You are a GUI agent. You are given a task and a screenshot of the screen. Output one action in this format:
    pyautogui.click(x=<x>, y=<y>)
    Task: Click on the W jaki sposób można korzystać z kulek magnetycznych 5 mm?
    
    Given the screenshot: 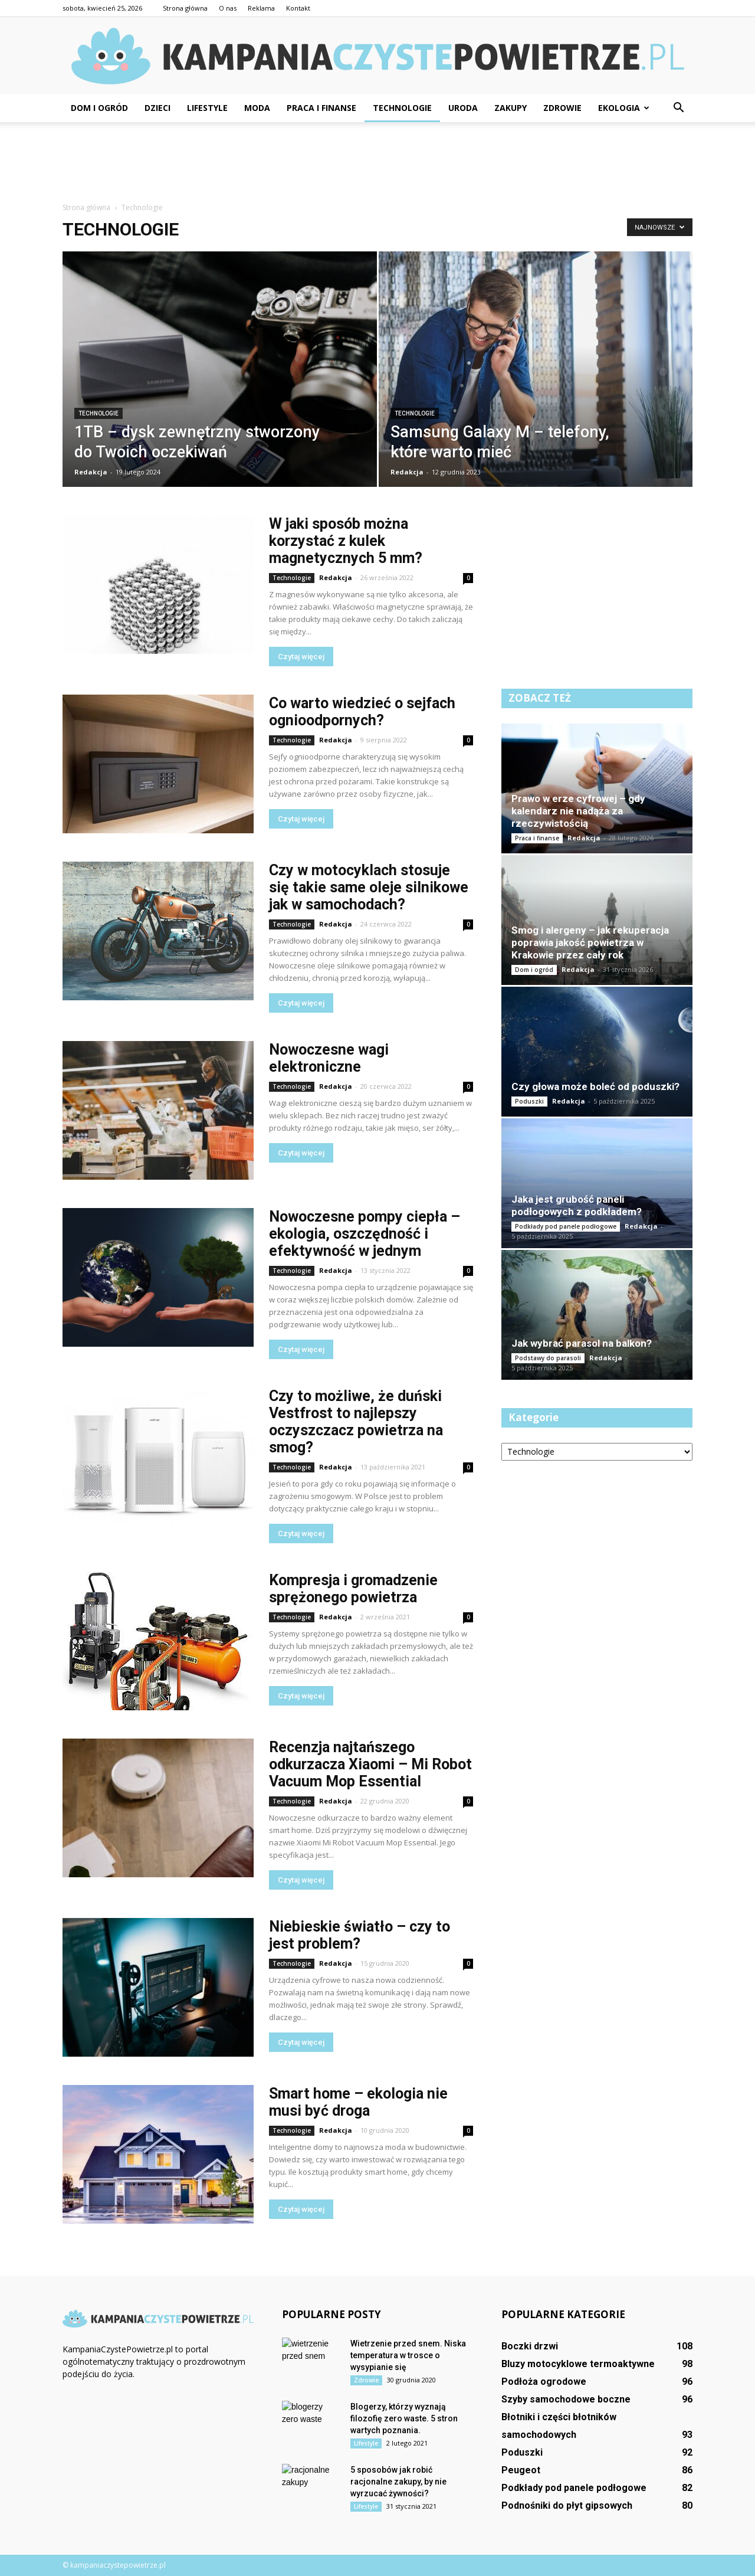 What is the action you would take?
    pyautogui.click(x=345, y=541)
    